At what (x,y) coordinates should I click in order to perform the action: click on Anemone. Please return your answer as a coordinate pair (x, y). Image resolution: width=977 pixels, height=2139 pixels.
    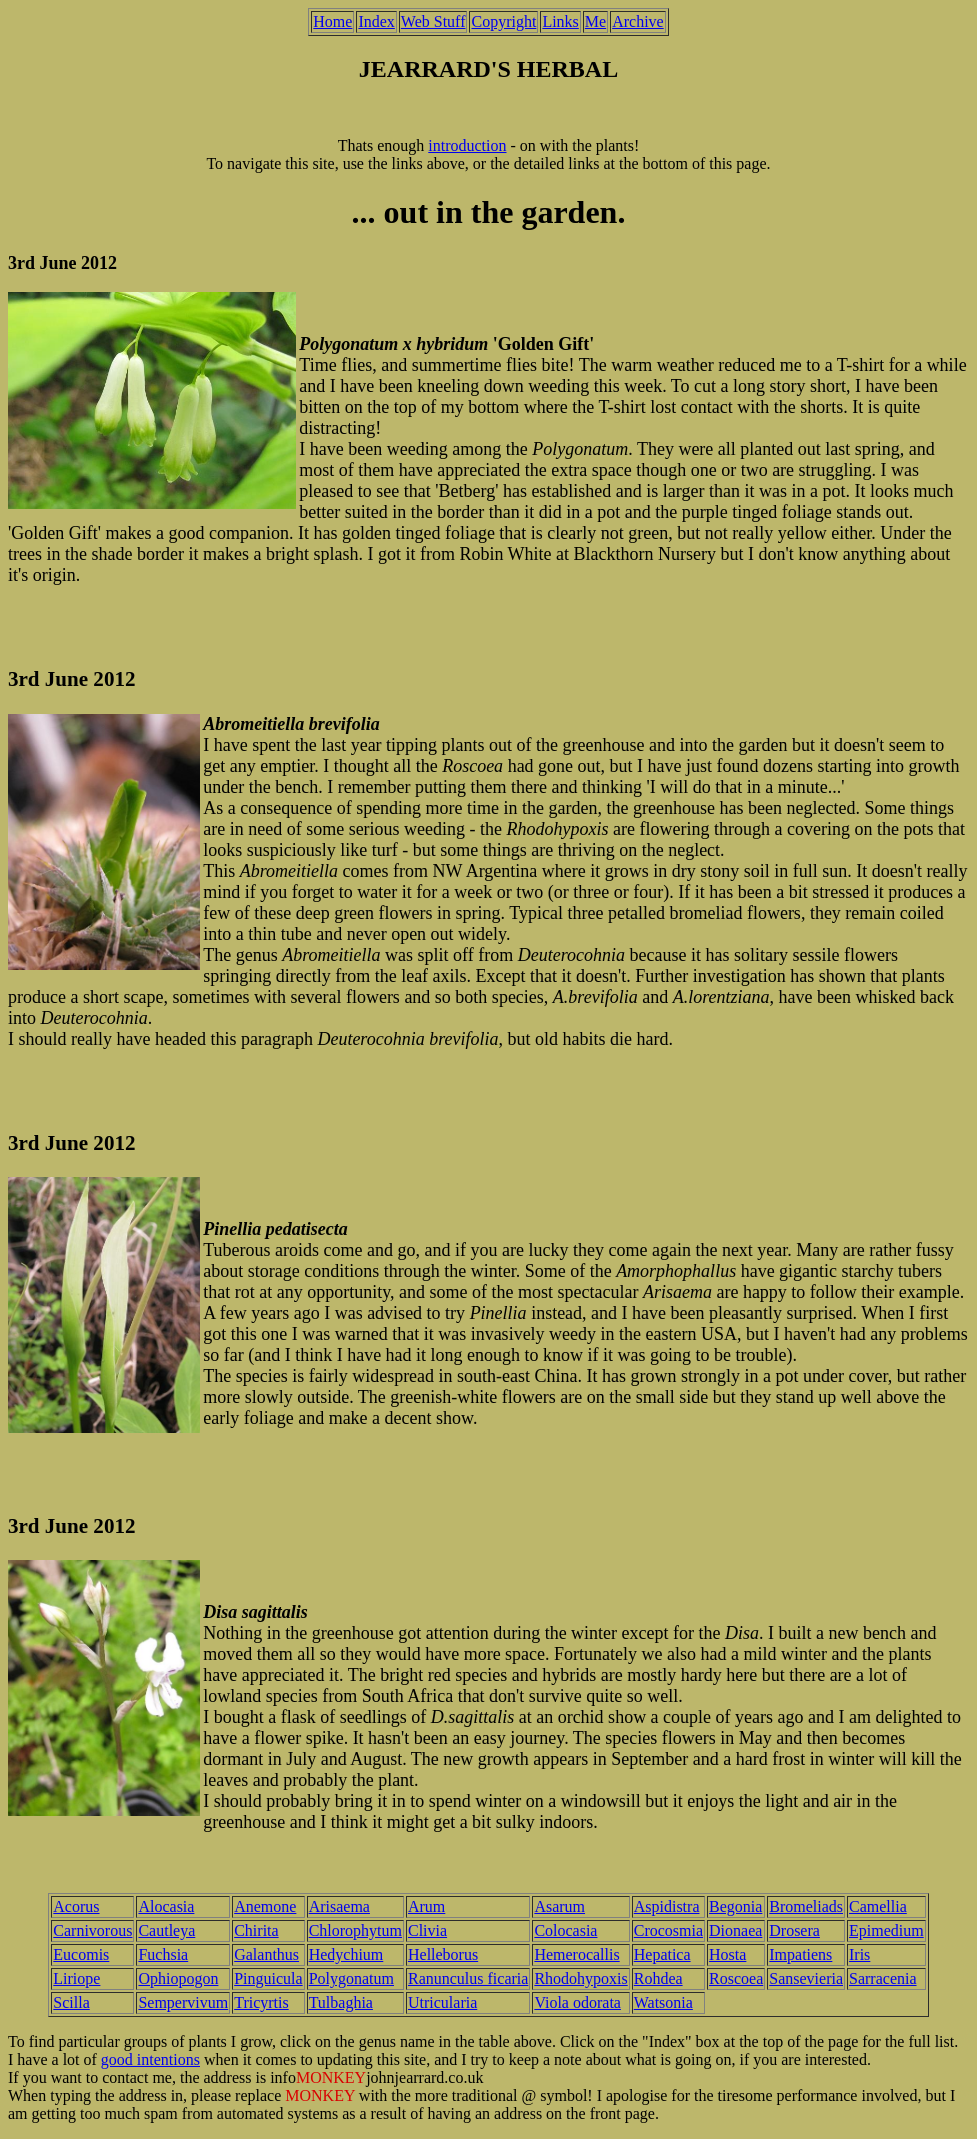
    Looking at the image, I should click on (265, 1906).